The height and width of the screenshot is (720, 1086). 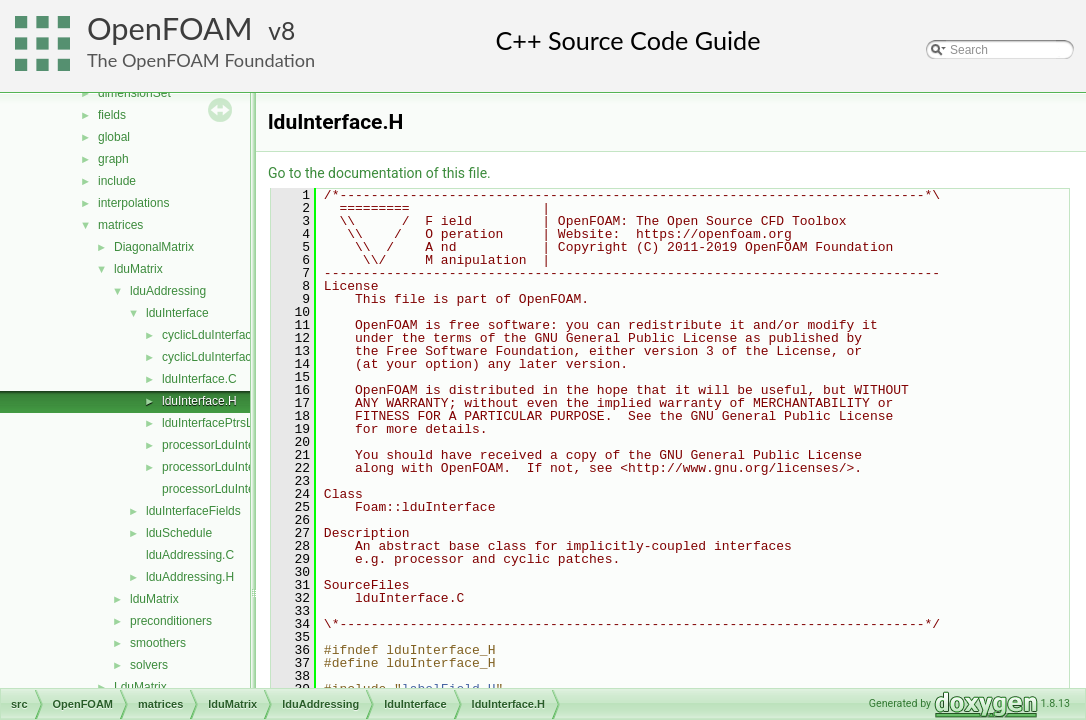 What do you see at coordinates (199, 379) in the screenshot?
I see `lduInterface.C` at bounding box center [199, 379].